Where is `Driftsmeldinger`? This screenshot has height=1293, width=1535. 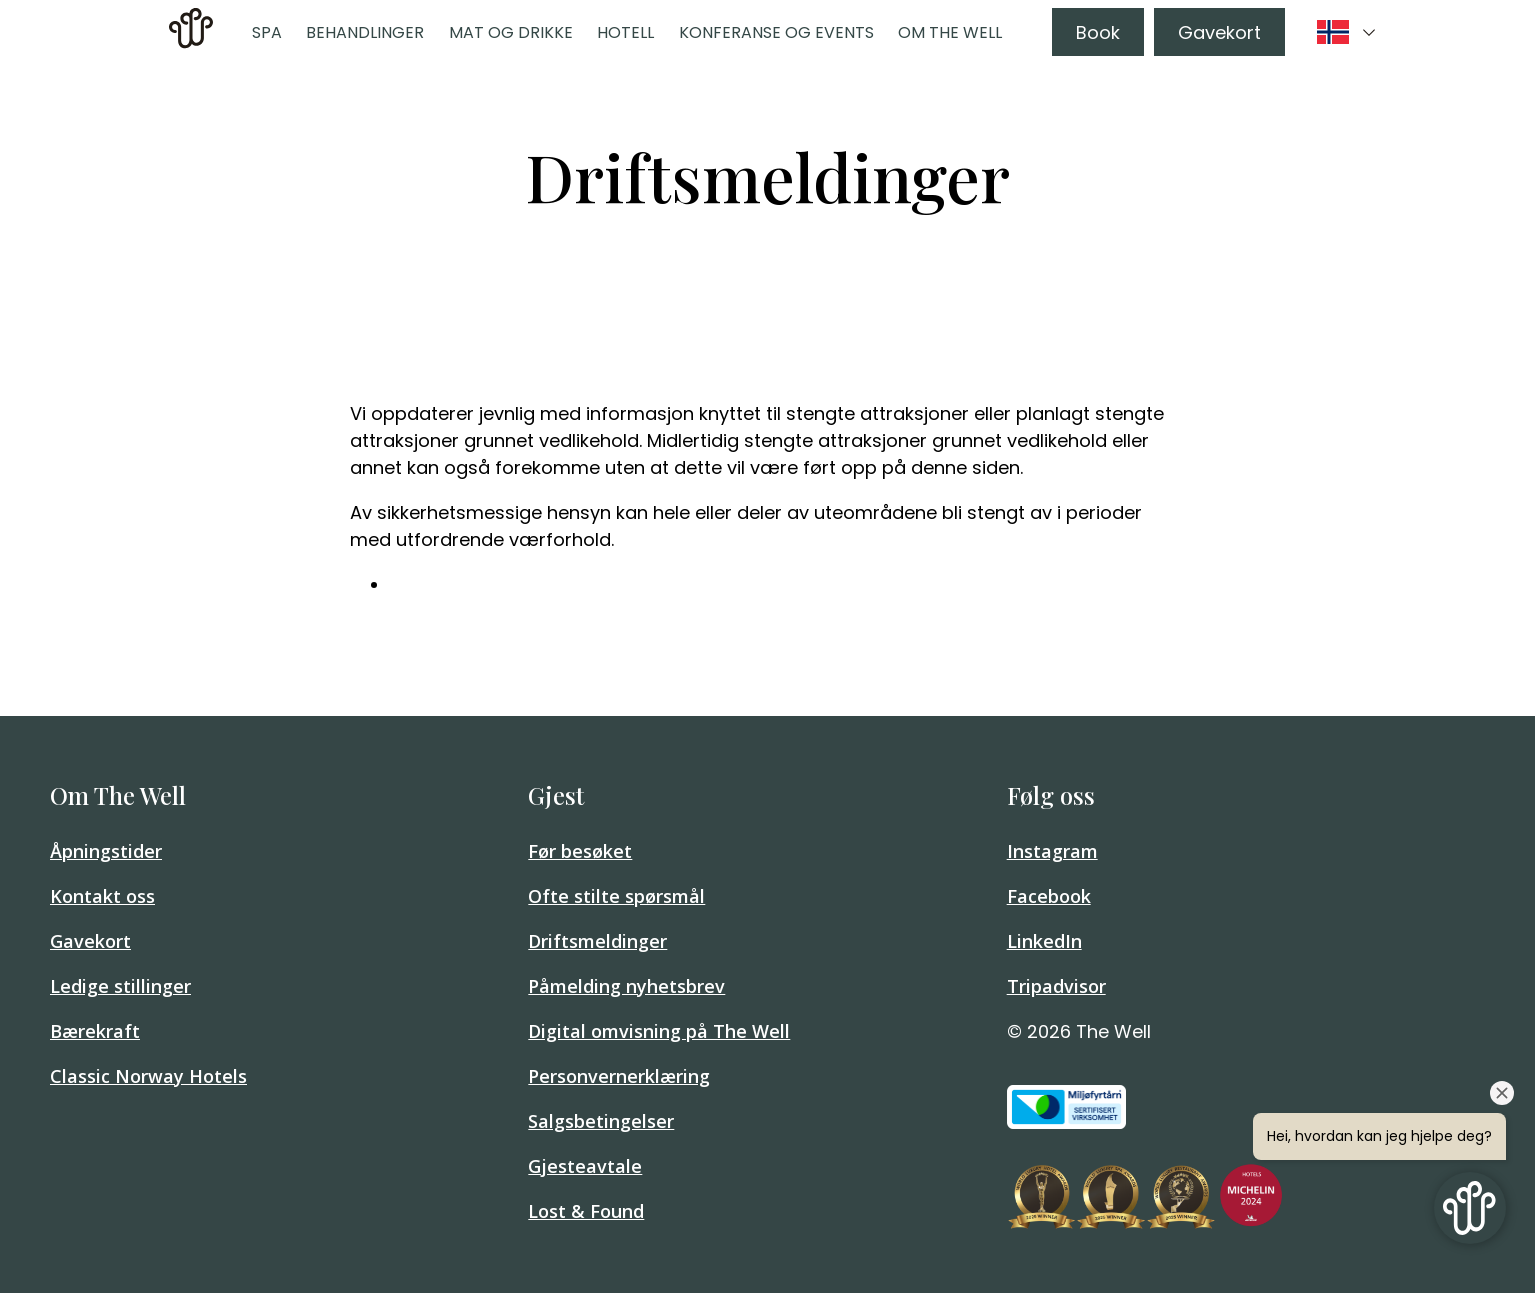 Driftsmeldinger is located at coordinates (597, 941).